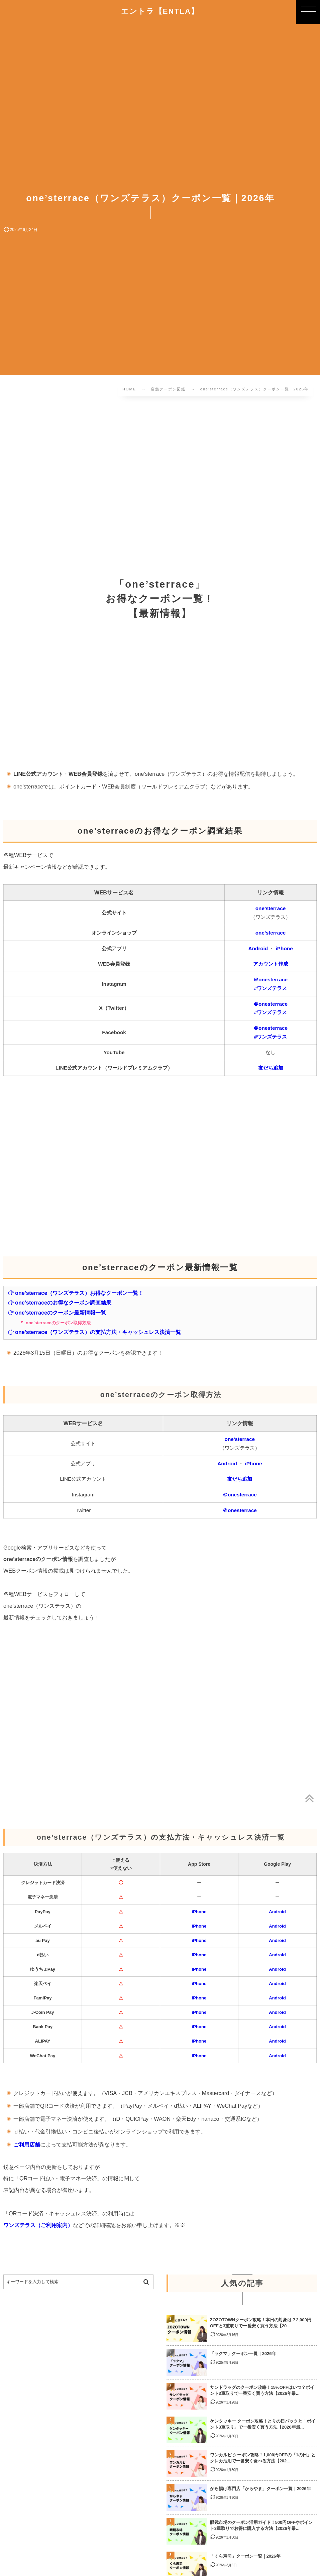  I want to click on [Advertisement], so click(160, 480).